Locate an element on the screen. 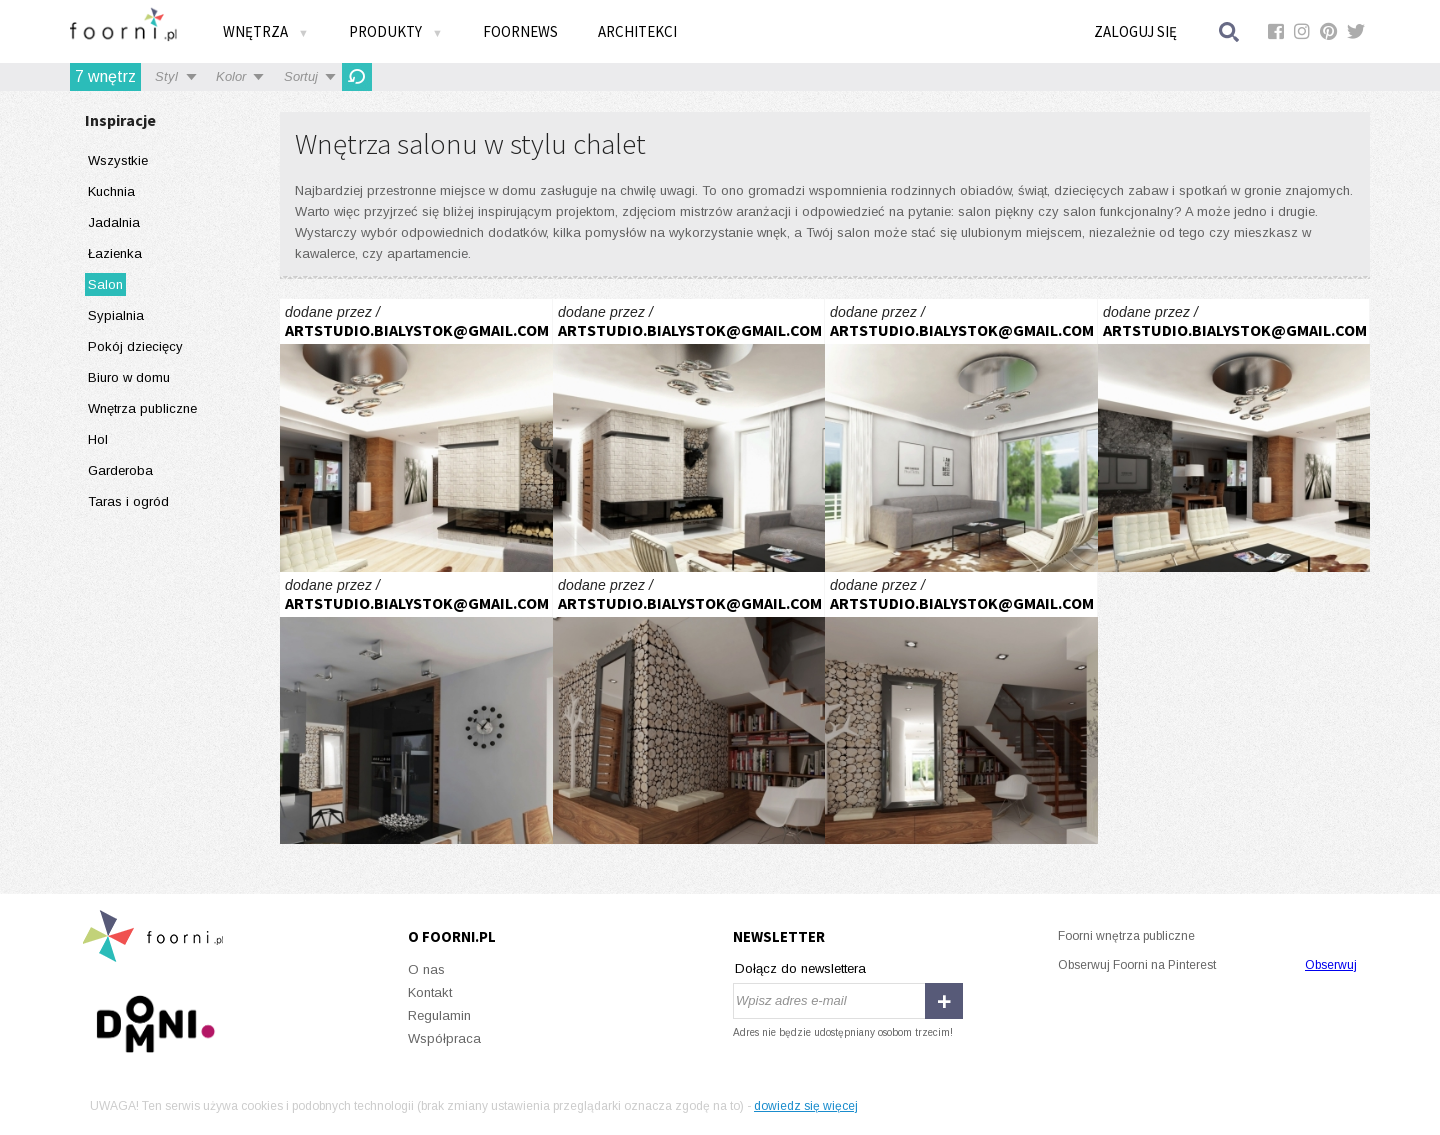  Sortuj is located at coordinates (301, 76).